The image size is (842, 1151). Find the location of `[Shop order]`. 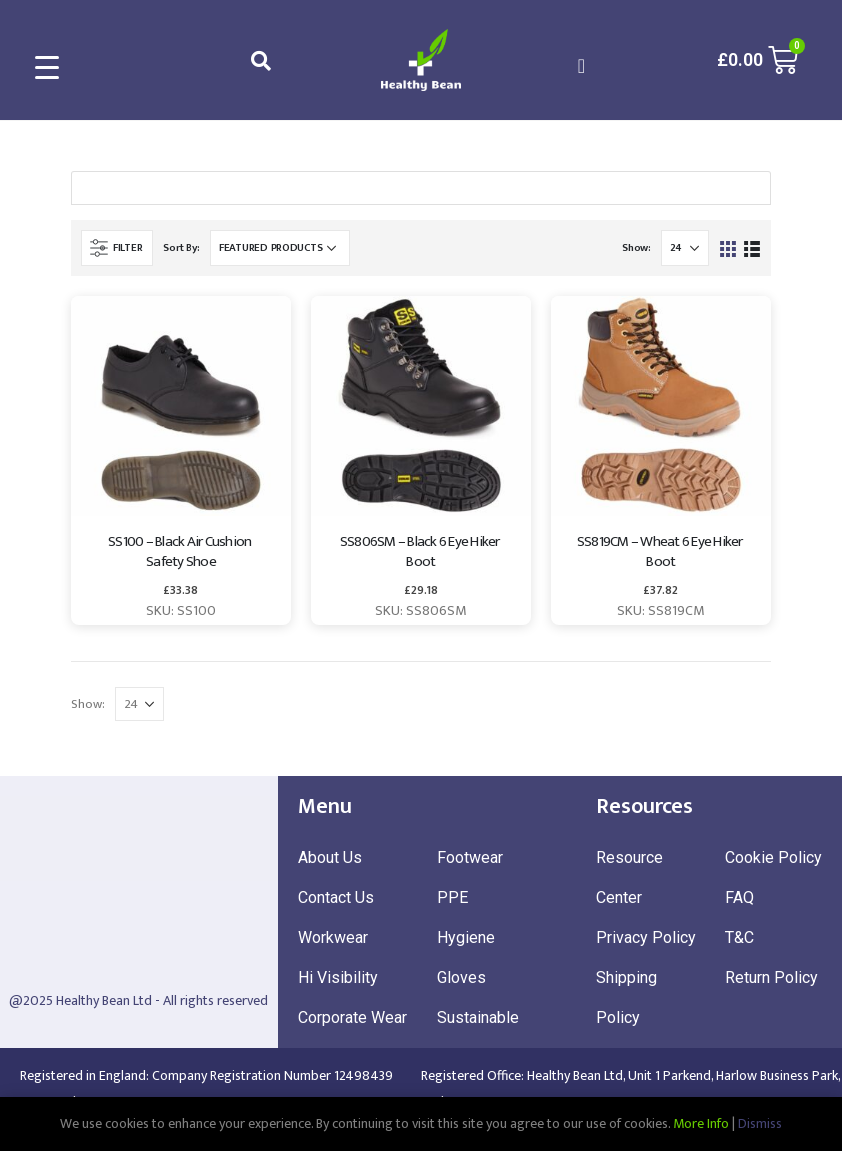

[Shop order] is located at coordinates (280, 248).